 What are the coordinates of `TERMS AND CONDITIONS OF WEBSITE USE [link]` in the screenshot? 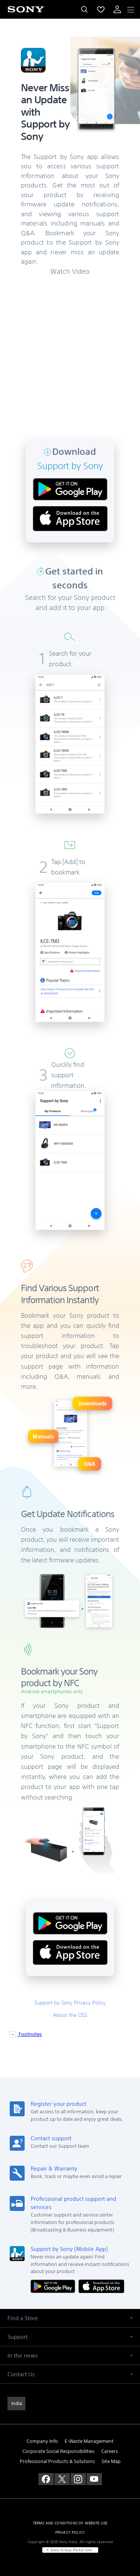 It's located at (70, 2523).